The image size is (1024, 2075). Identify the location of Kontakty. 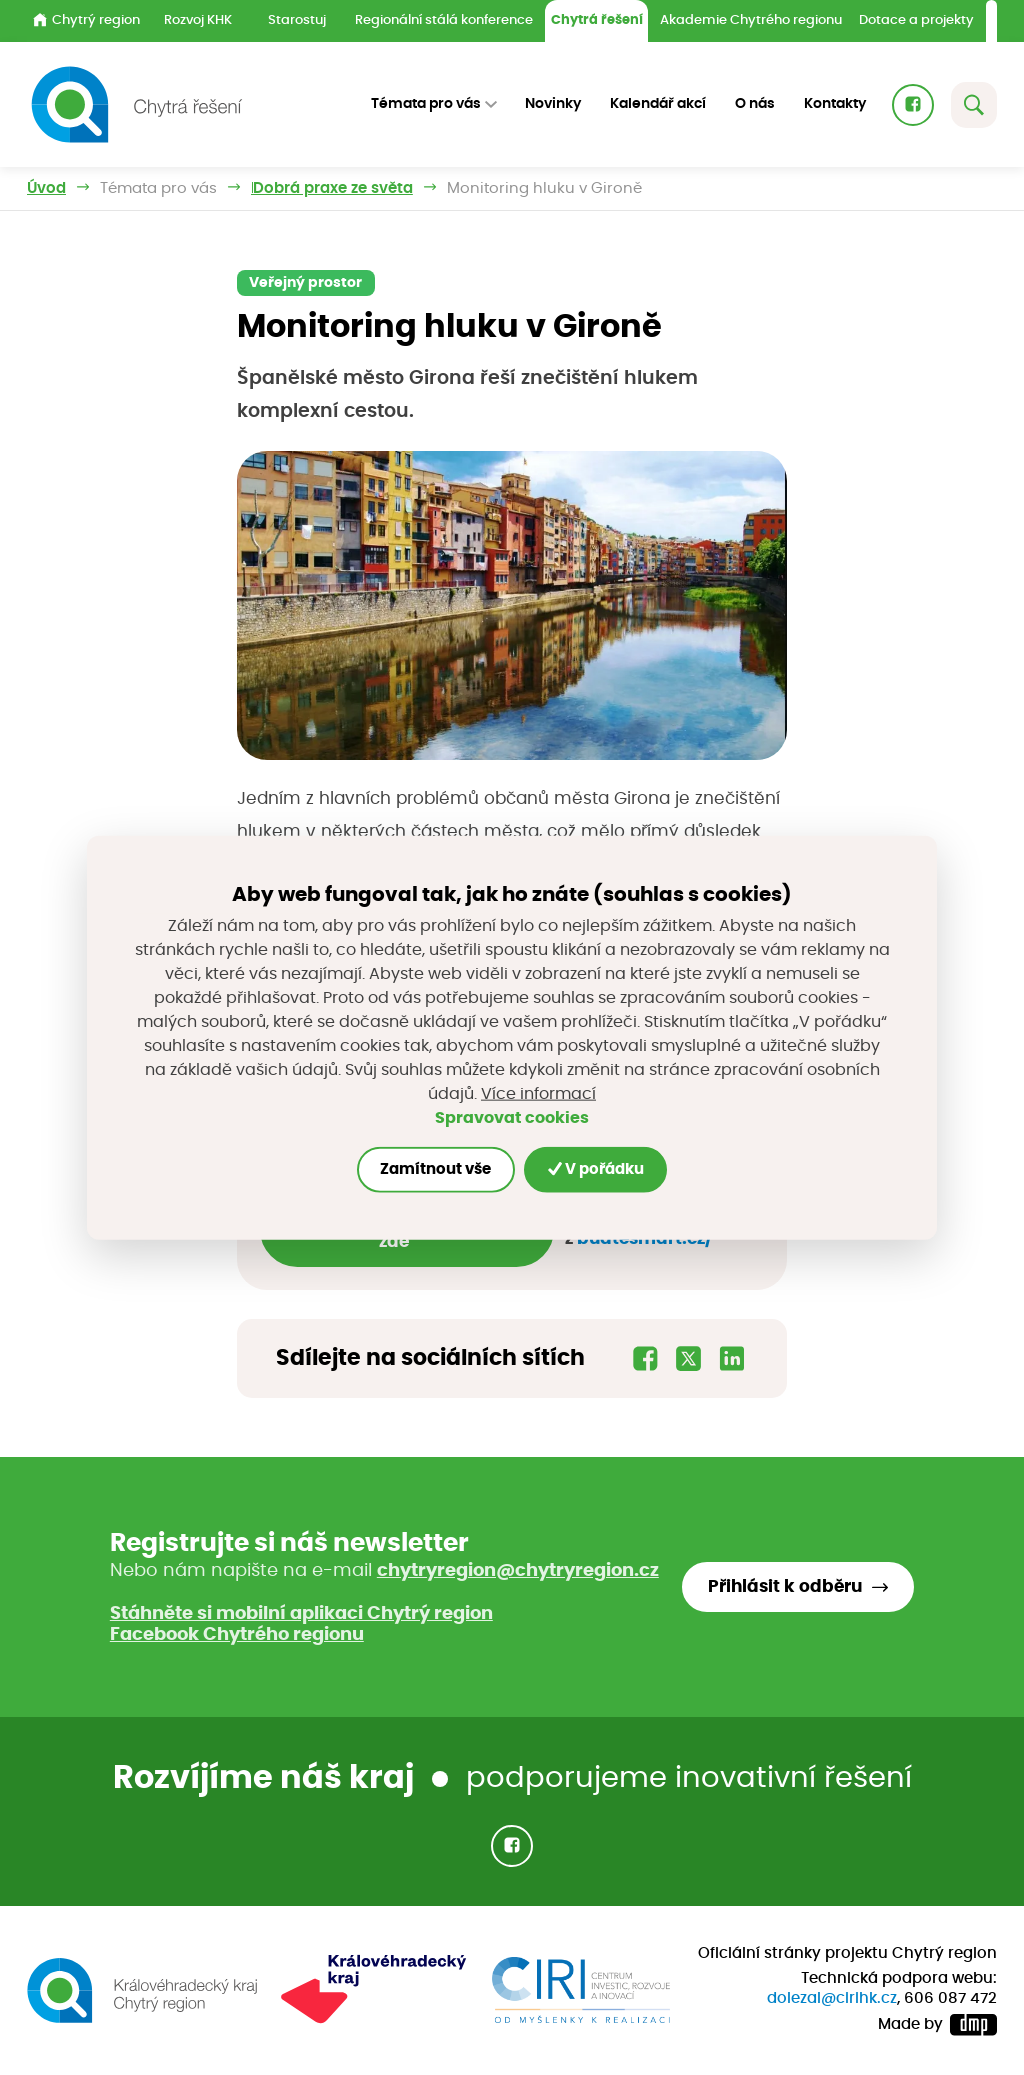
(835, 104).